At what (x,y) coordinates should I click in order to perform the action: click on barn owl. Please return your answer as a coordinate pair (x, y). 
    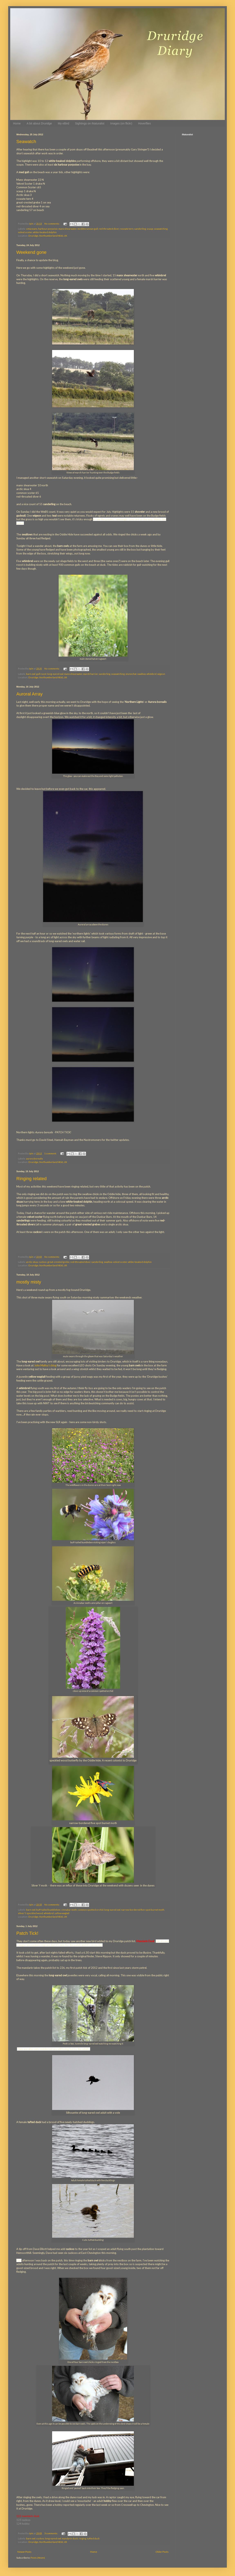
    Looking at the image, I should click on (30, 674).